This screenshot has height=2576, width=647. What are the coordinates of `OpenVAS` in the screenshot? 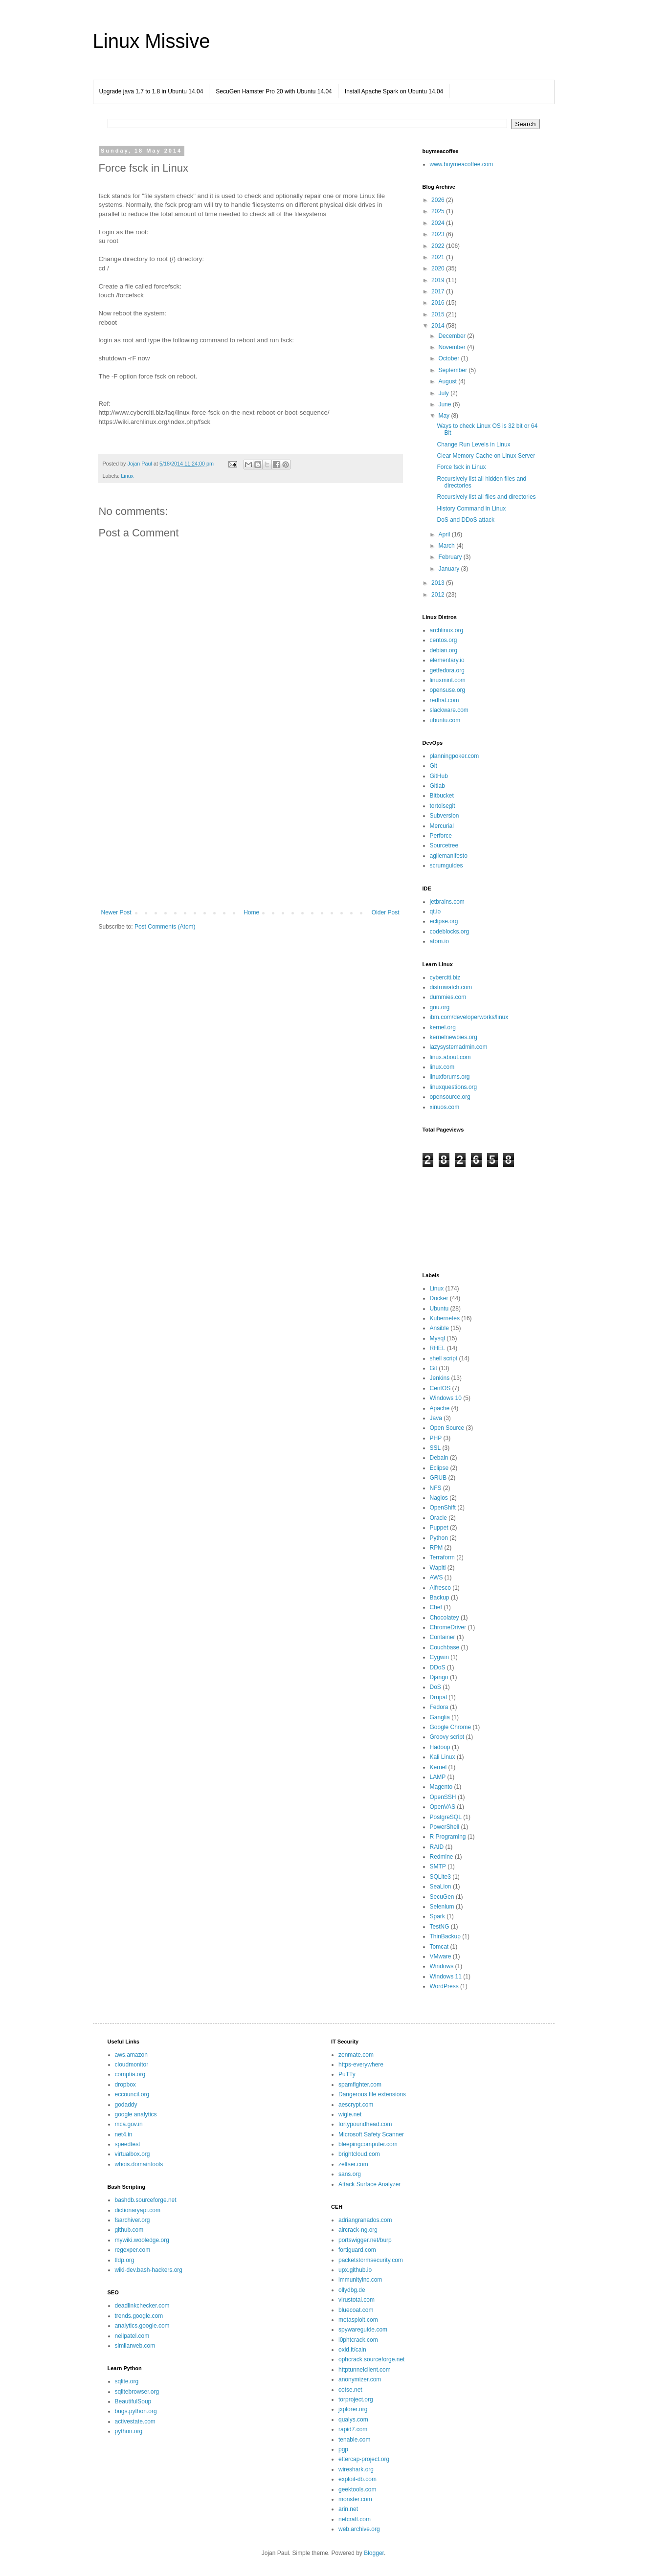 It's located at (442, 1806).